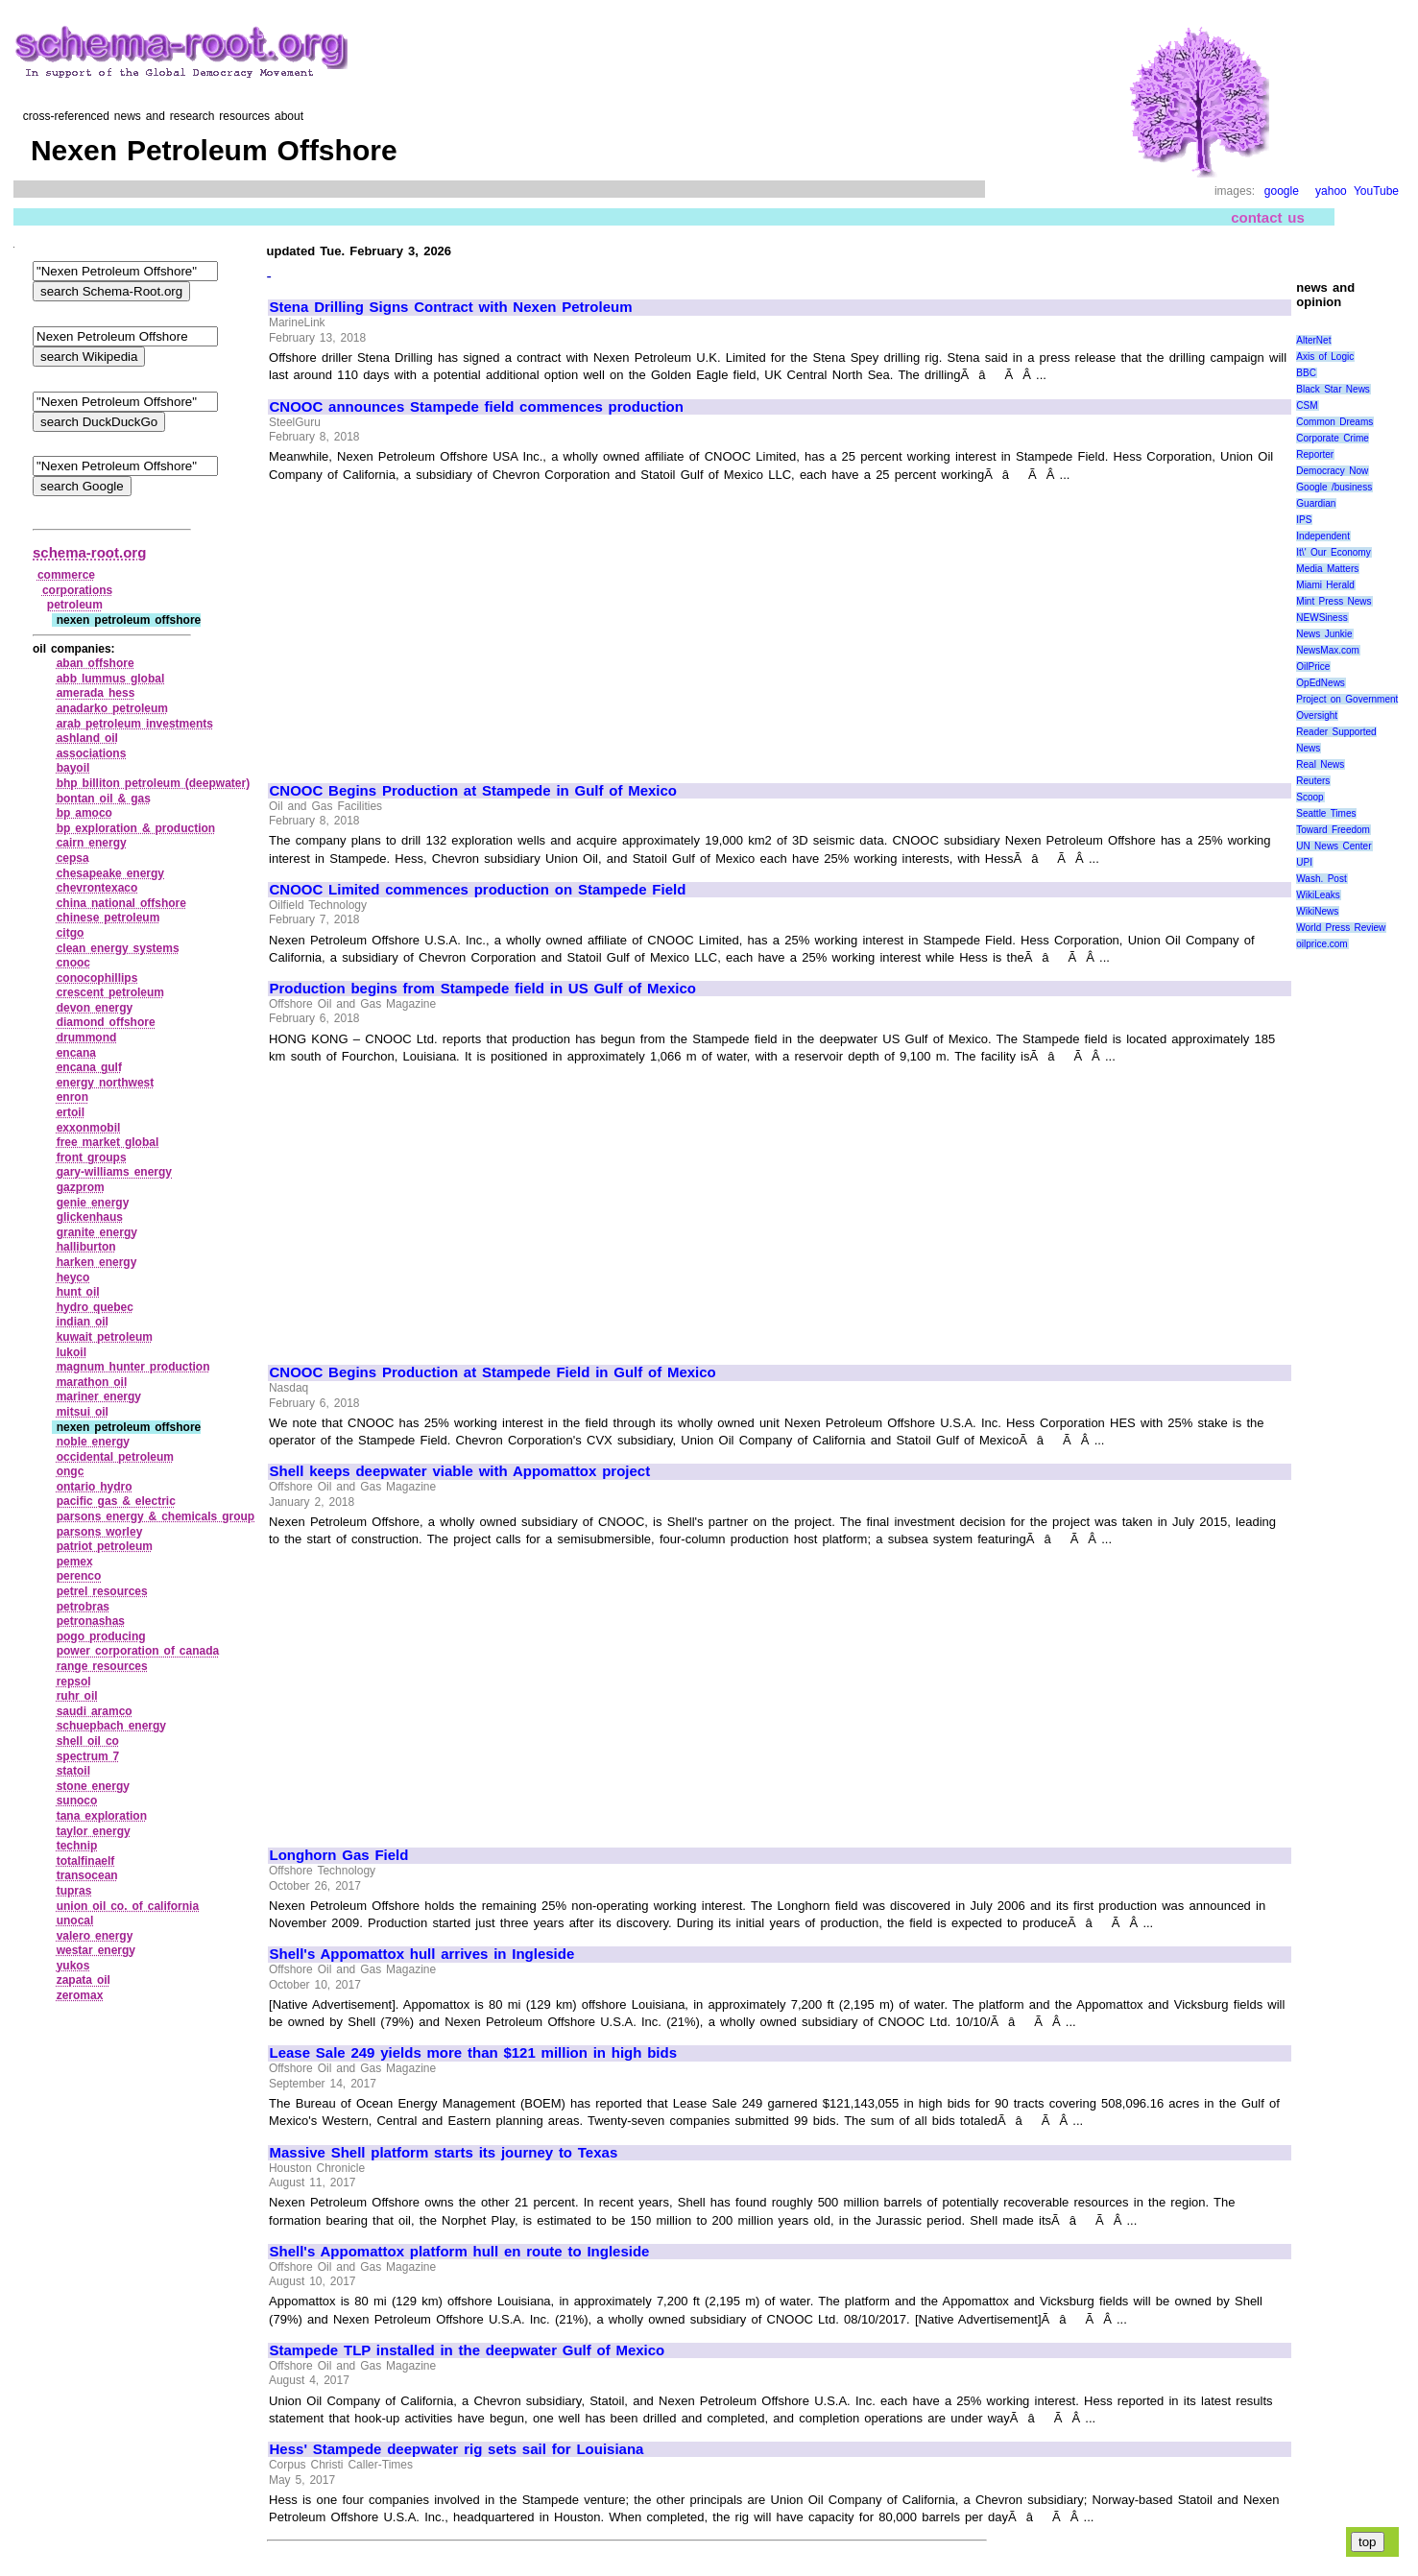  Describe the element at coordinates (74, 1681) in the screenshot. I see `repsol` at that location.